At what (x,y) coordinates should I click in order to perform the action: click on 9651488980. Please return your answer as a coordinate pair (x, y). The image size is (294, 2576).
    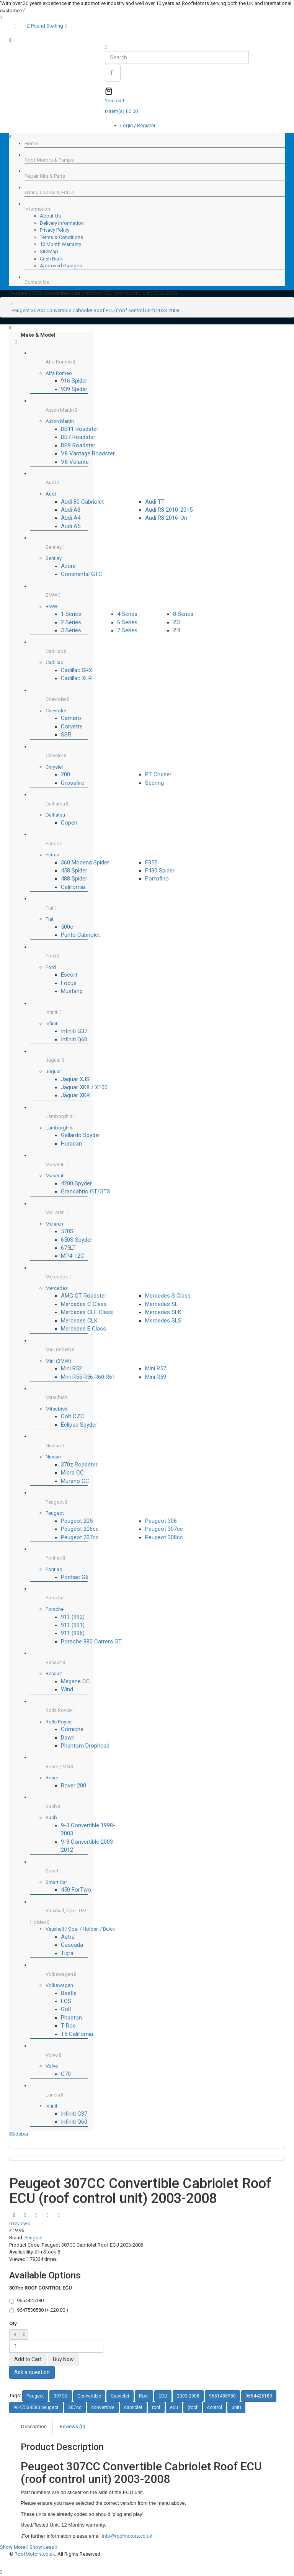
    Looking at the image, I should click on (222, 2396).